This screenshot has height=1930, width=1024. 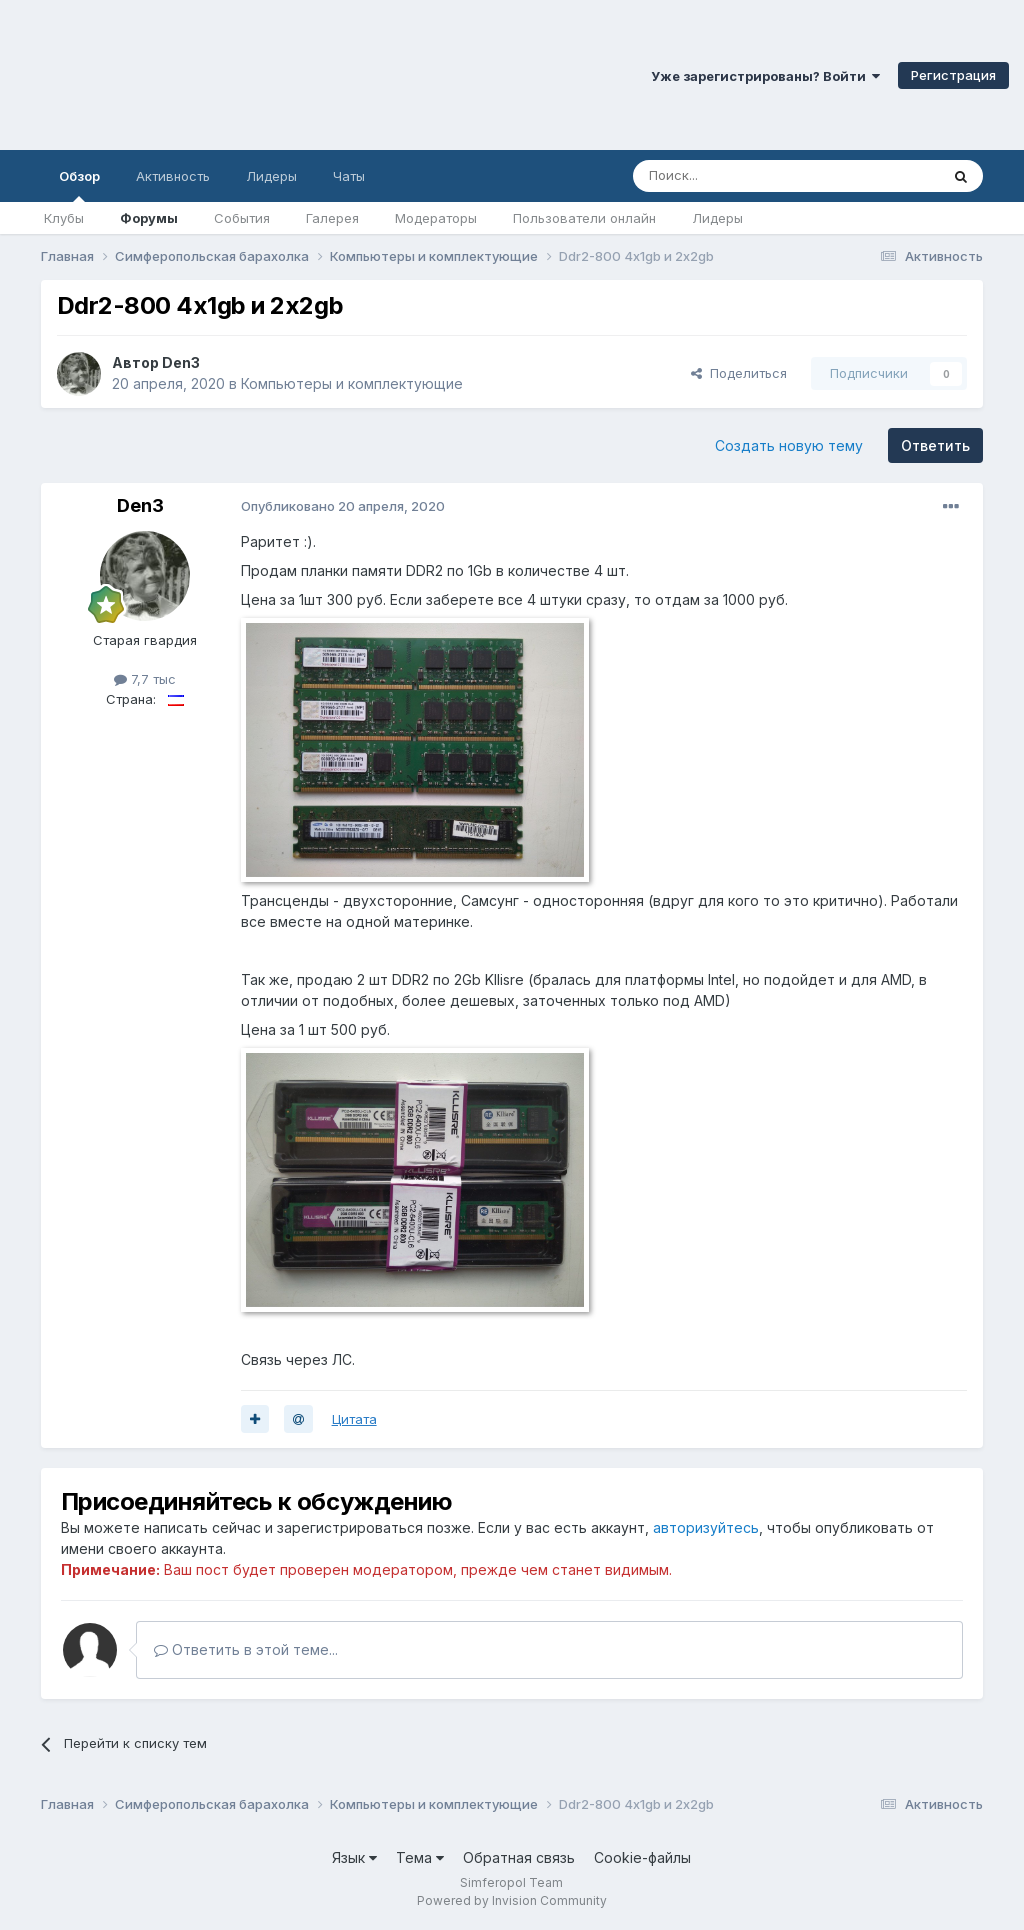 What do you see at coordinates (173, 176) in the screenshot?
I see `Активность` at bounding box center [173, 176].